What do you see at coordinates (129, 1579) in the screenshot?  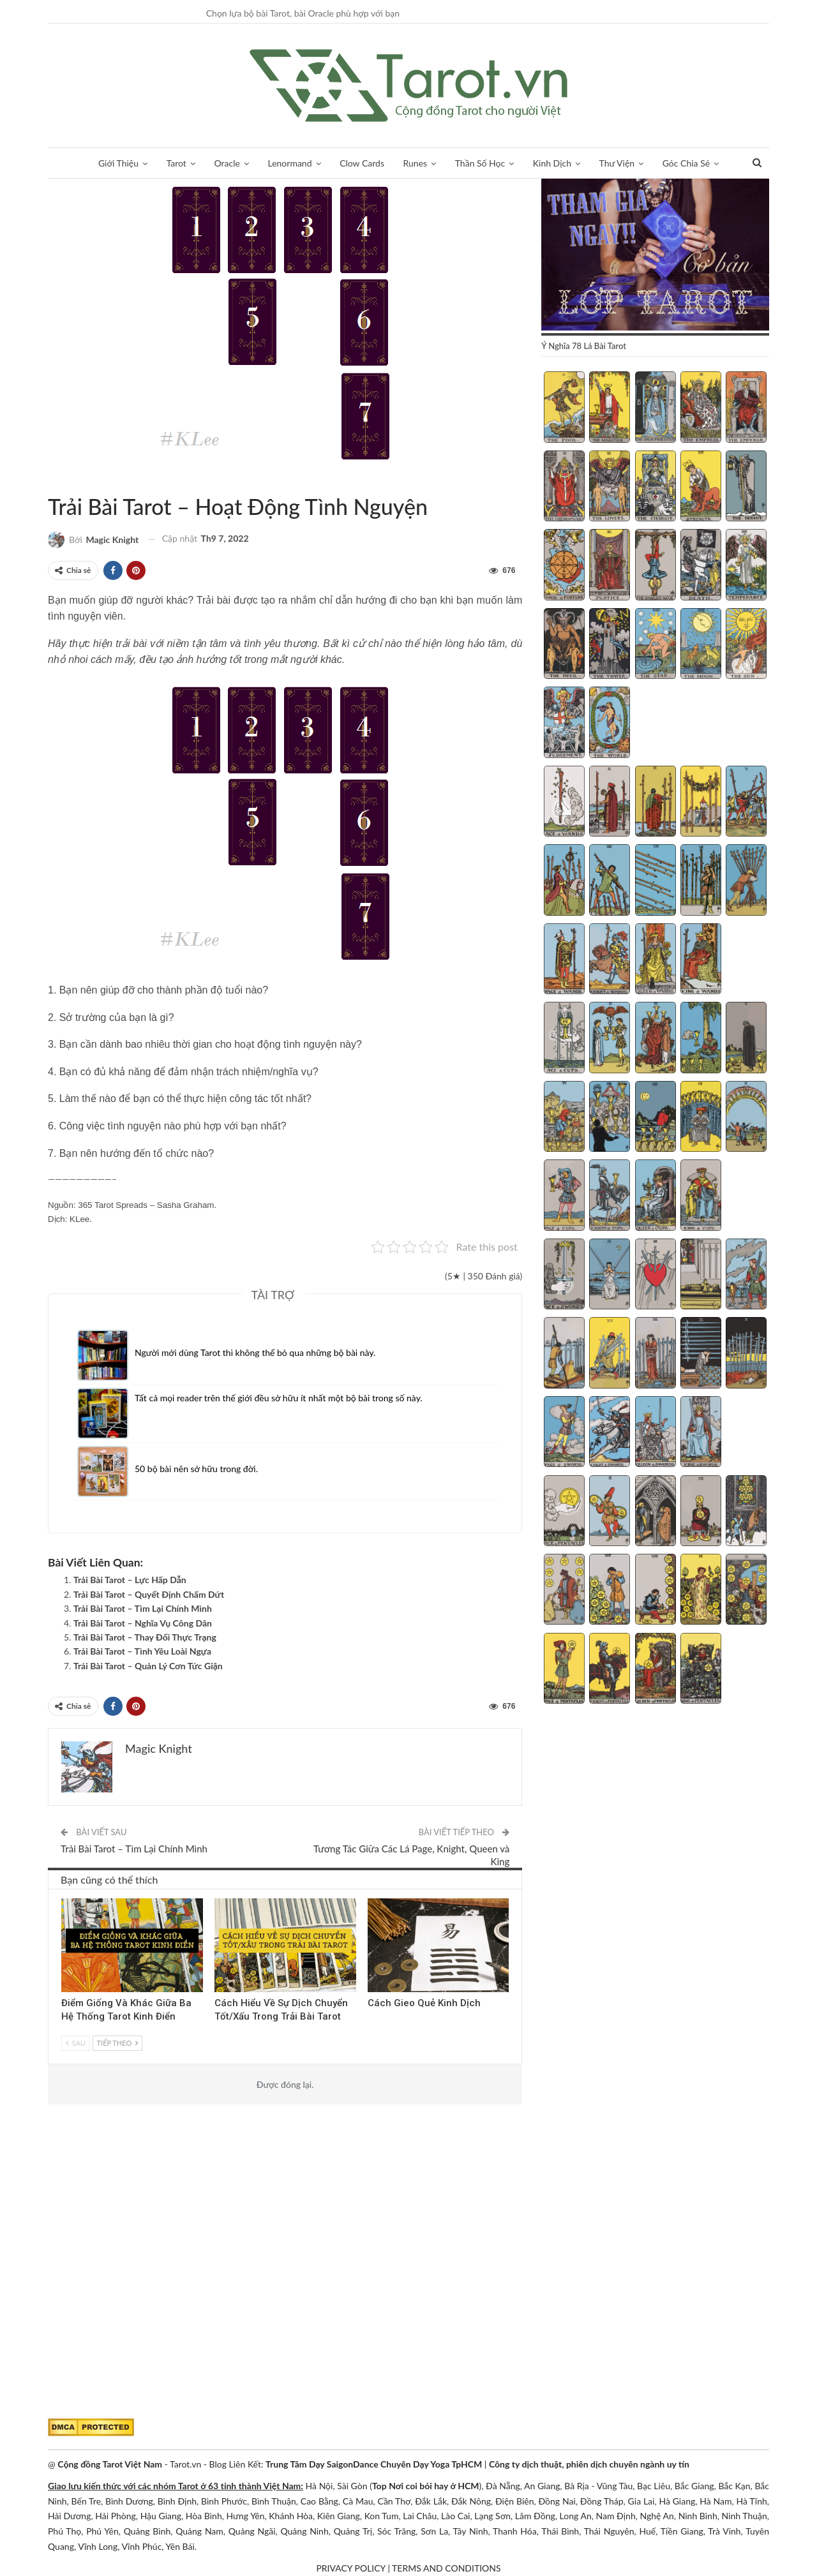 I see `Trải Bài Tarot – Lực Hấp Dẫn` at bounding box center [129, 1579].